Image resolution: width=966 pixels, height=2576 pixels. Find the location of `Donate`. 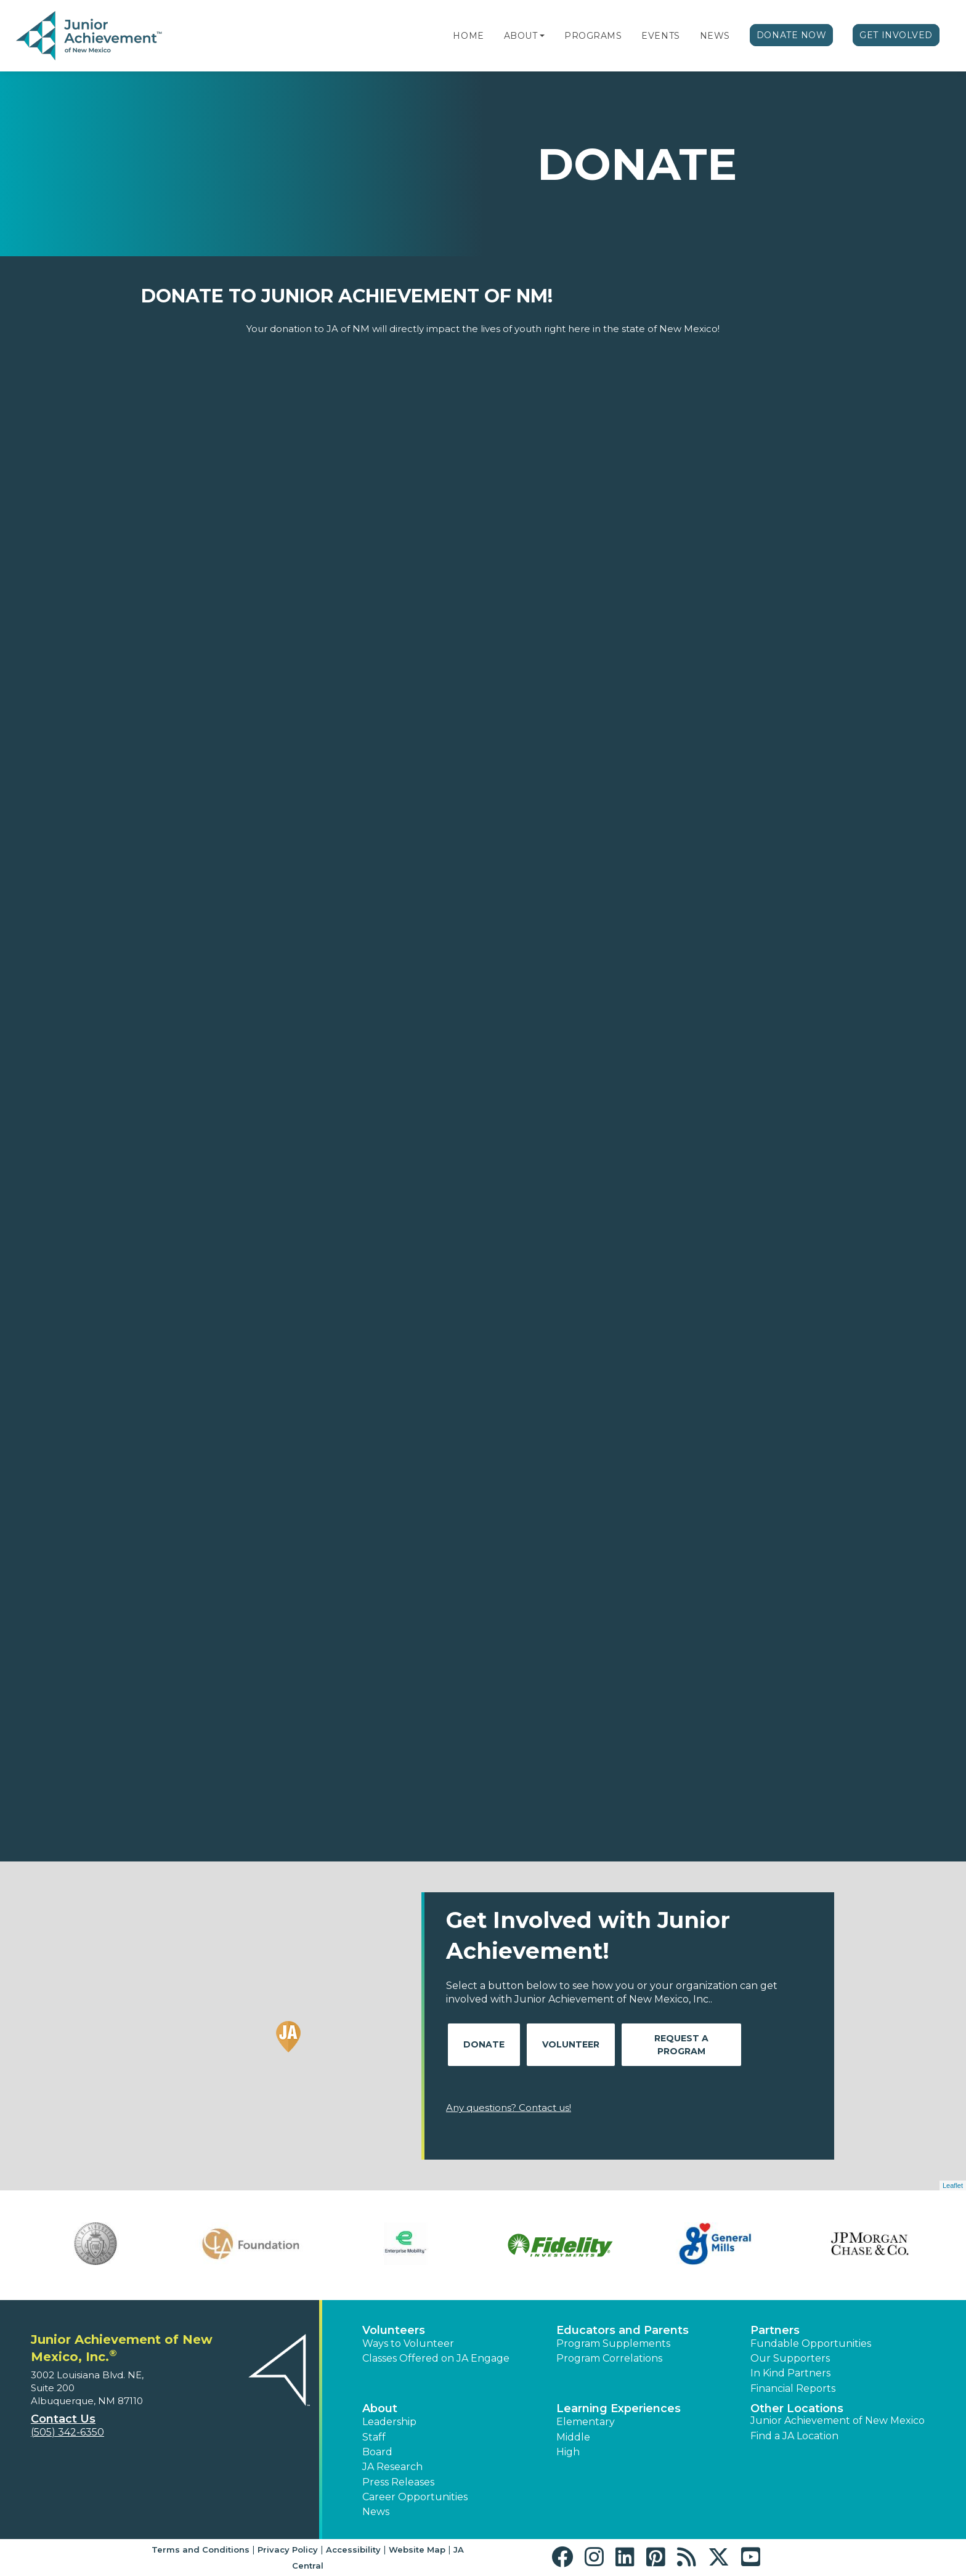

Donate is located at coordinates (484, 2044).